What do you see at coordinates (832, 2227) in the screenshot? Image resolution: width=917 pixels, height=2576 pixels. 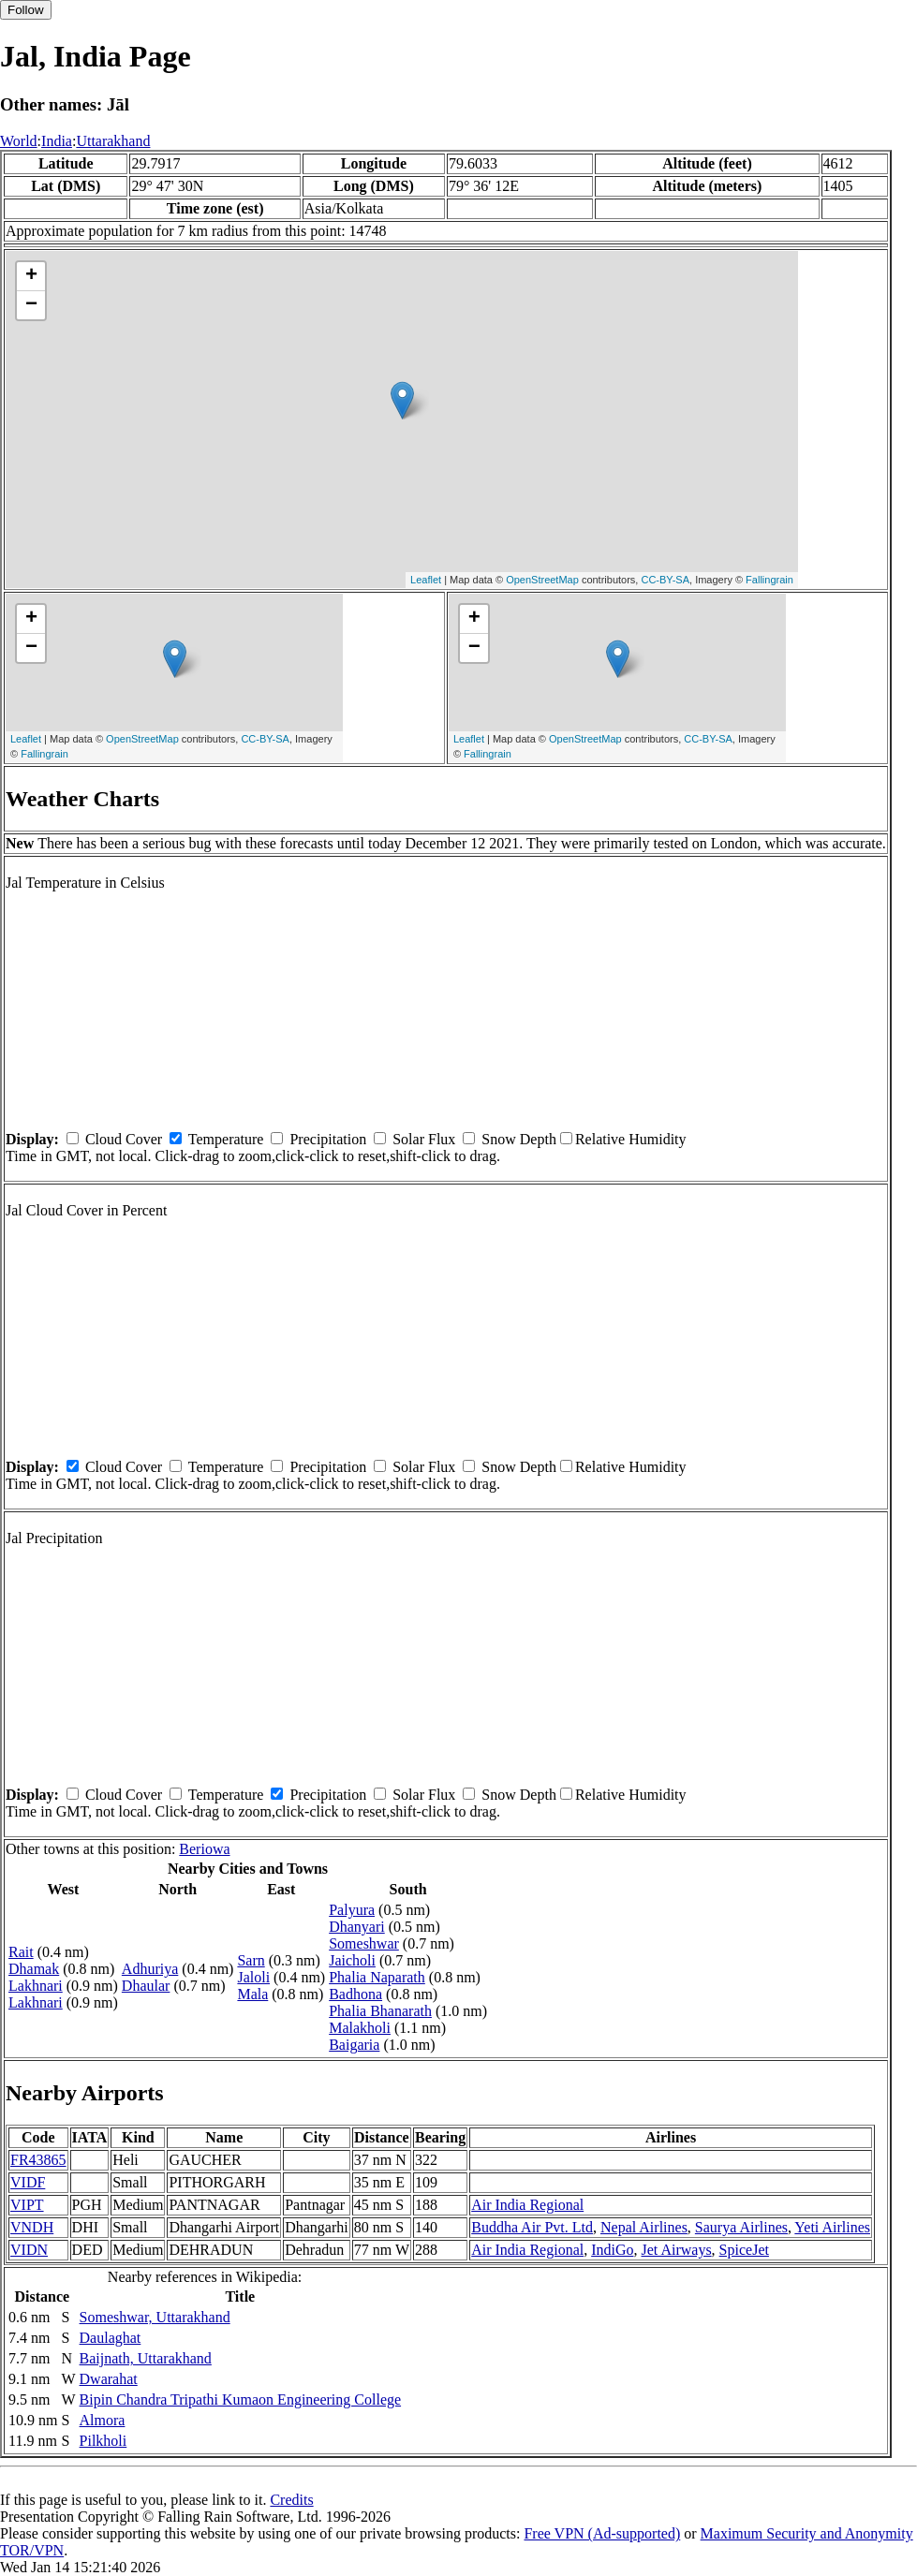 I see `Yeti Airlines` at bounding box center [832, 2227].